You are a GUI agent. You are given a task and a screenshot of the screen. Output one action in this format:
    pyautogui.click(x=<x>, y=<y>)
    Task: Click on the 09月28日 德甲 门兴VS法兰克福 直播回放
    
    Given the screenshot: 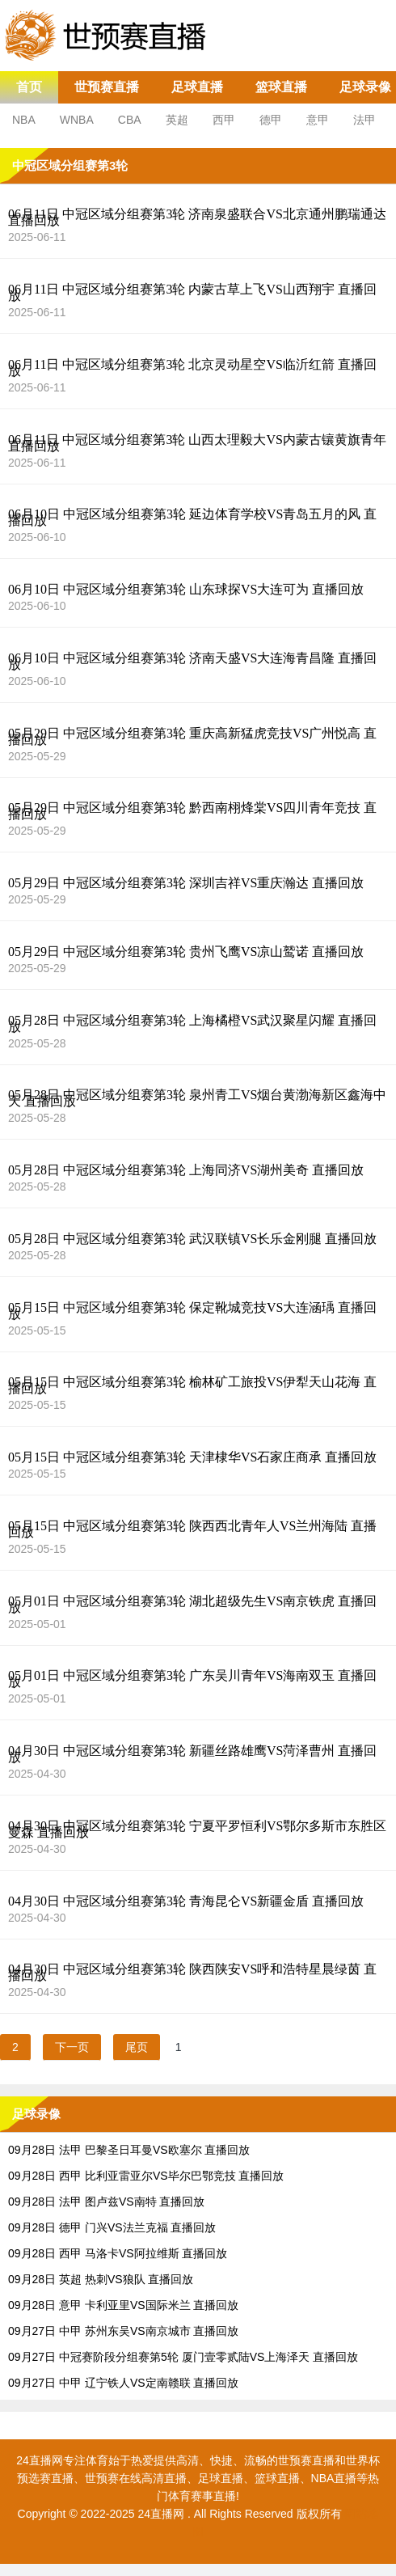 What is the action you would take?
    pyautogui.click(x=112, y=2227)
    